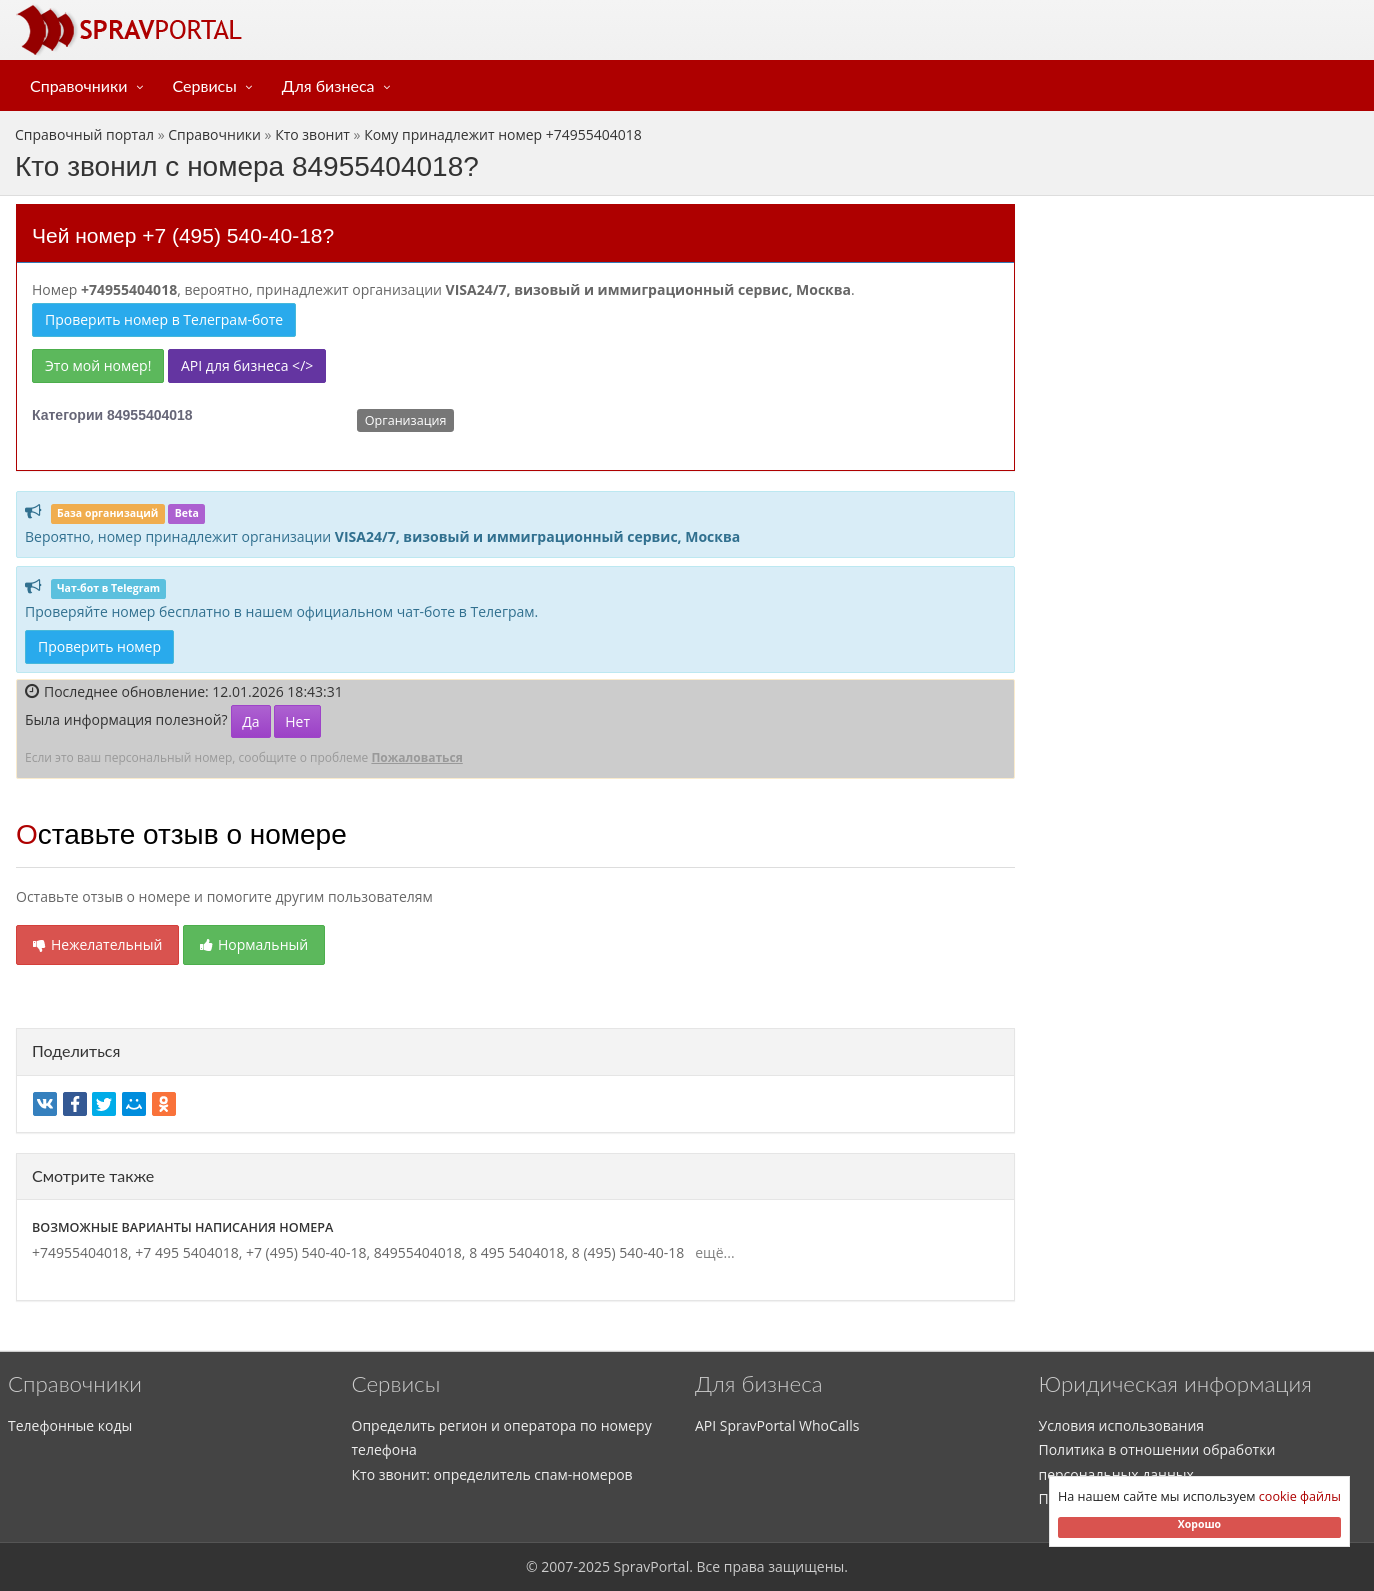  Describe the element at coordinates (492, 1474) in the screenshot. I see `Кто звонит: определитель спам-номеров` at that location.